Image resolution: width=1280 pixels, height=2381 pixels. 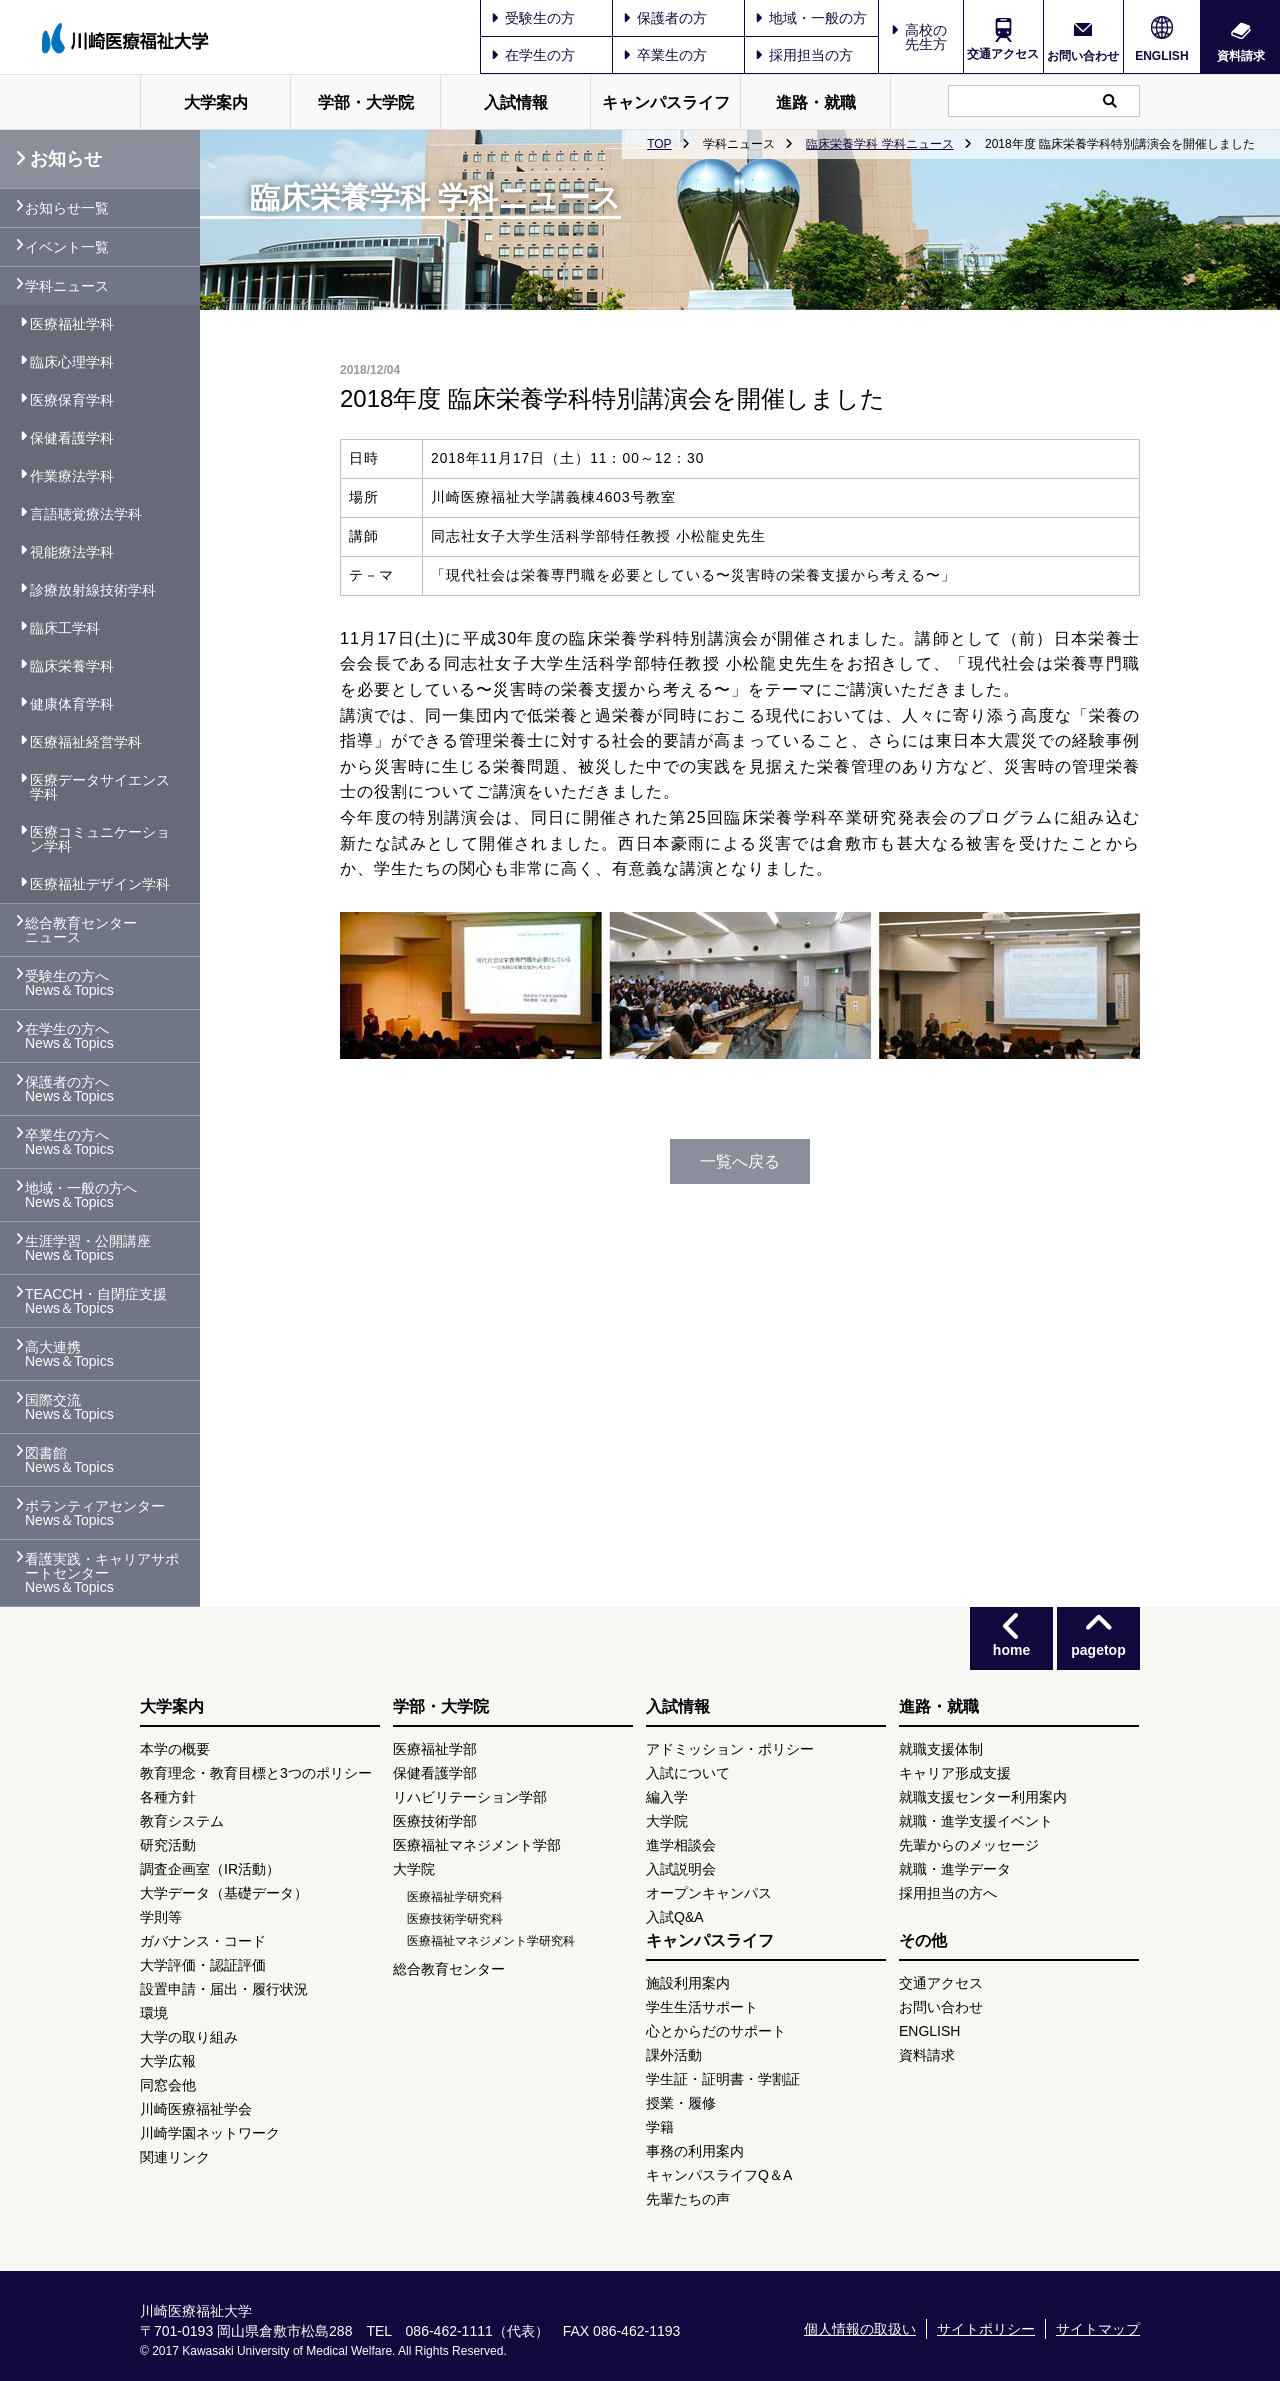 I want to click on 就職支援体制, so click(x=941, y=1749).